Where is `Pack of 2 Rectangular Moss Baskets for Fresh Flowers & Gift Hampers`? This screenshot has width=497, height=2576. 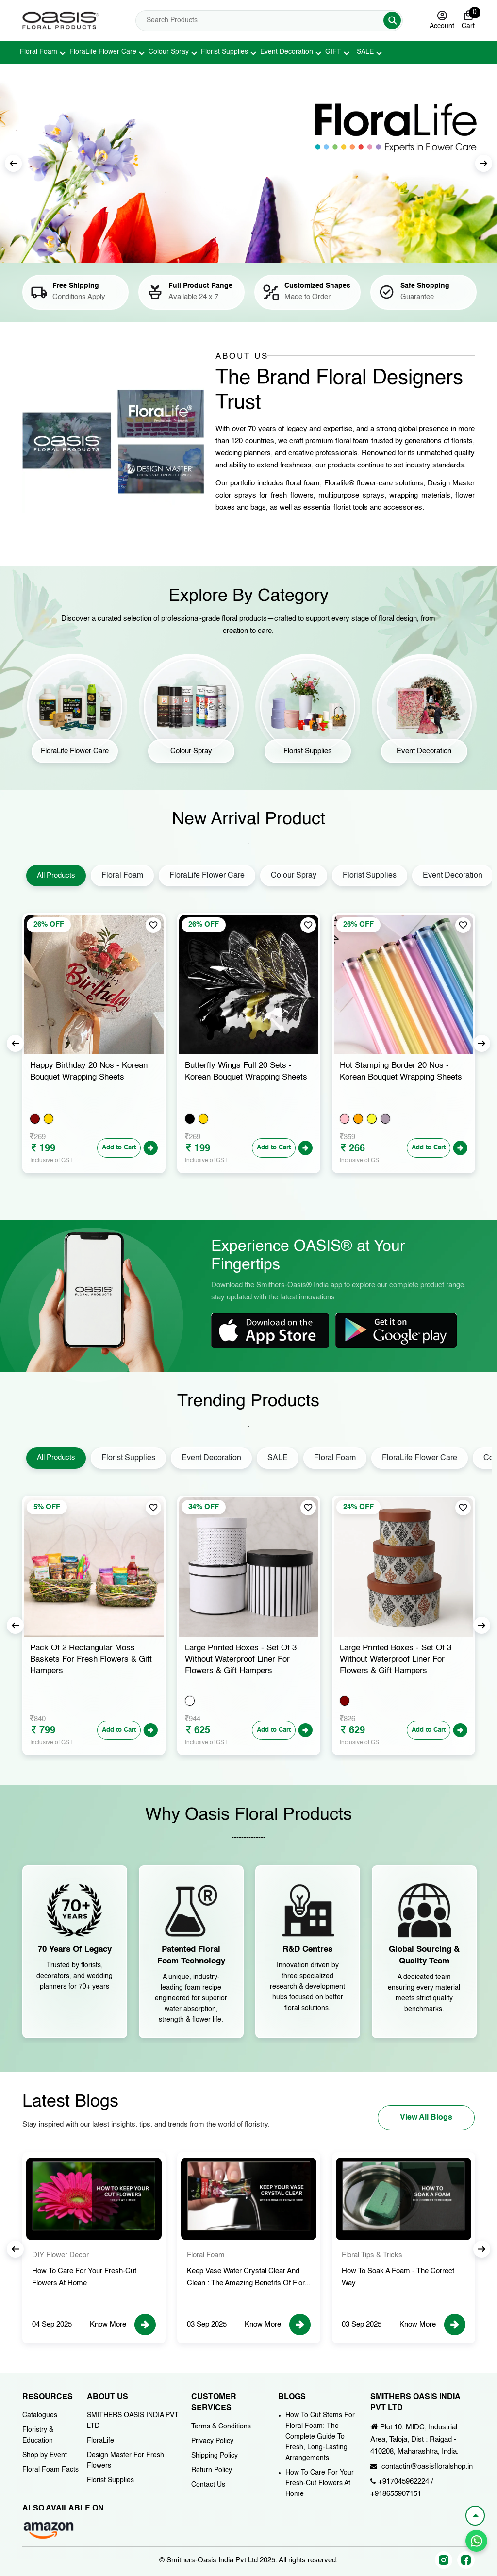 Pack of 2 Rectangular Moss Baskets for Fresh Flowers & Gift Hampers is located at coordinates (246, 1660).